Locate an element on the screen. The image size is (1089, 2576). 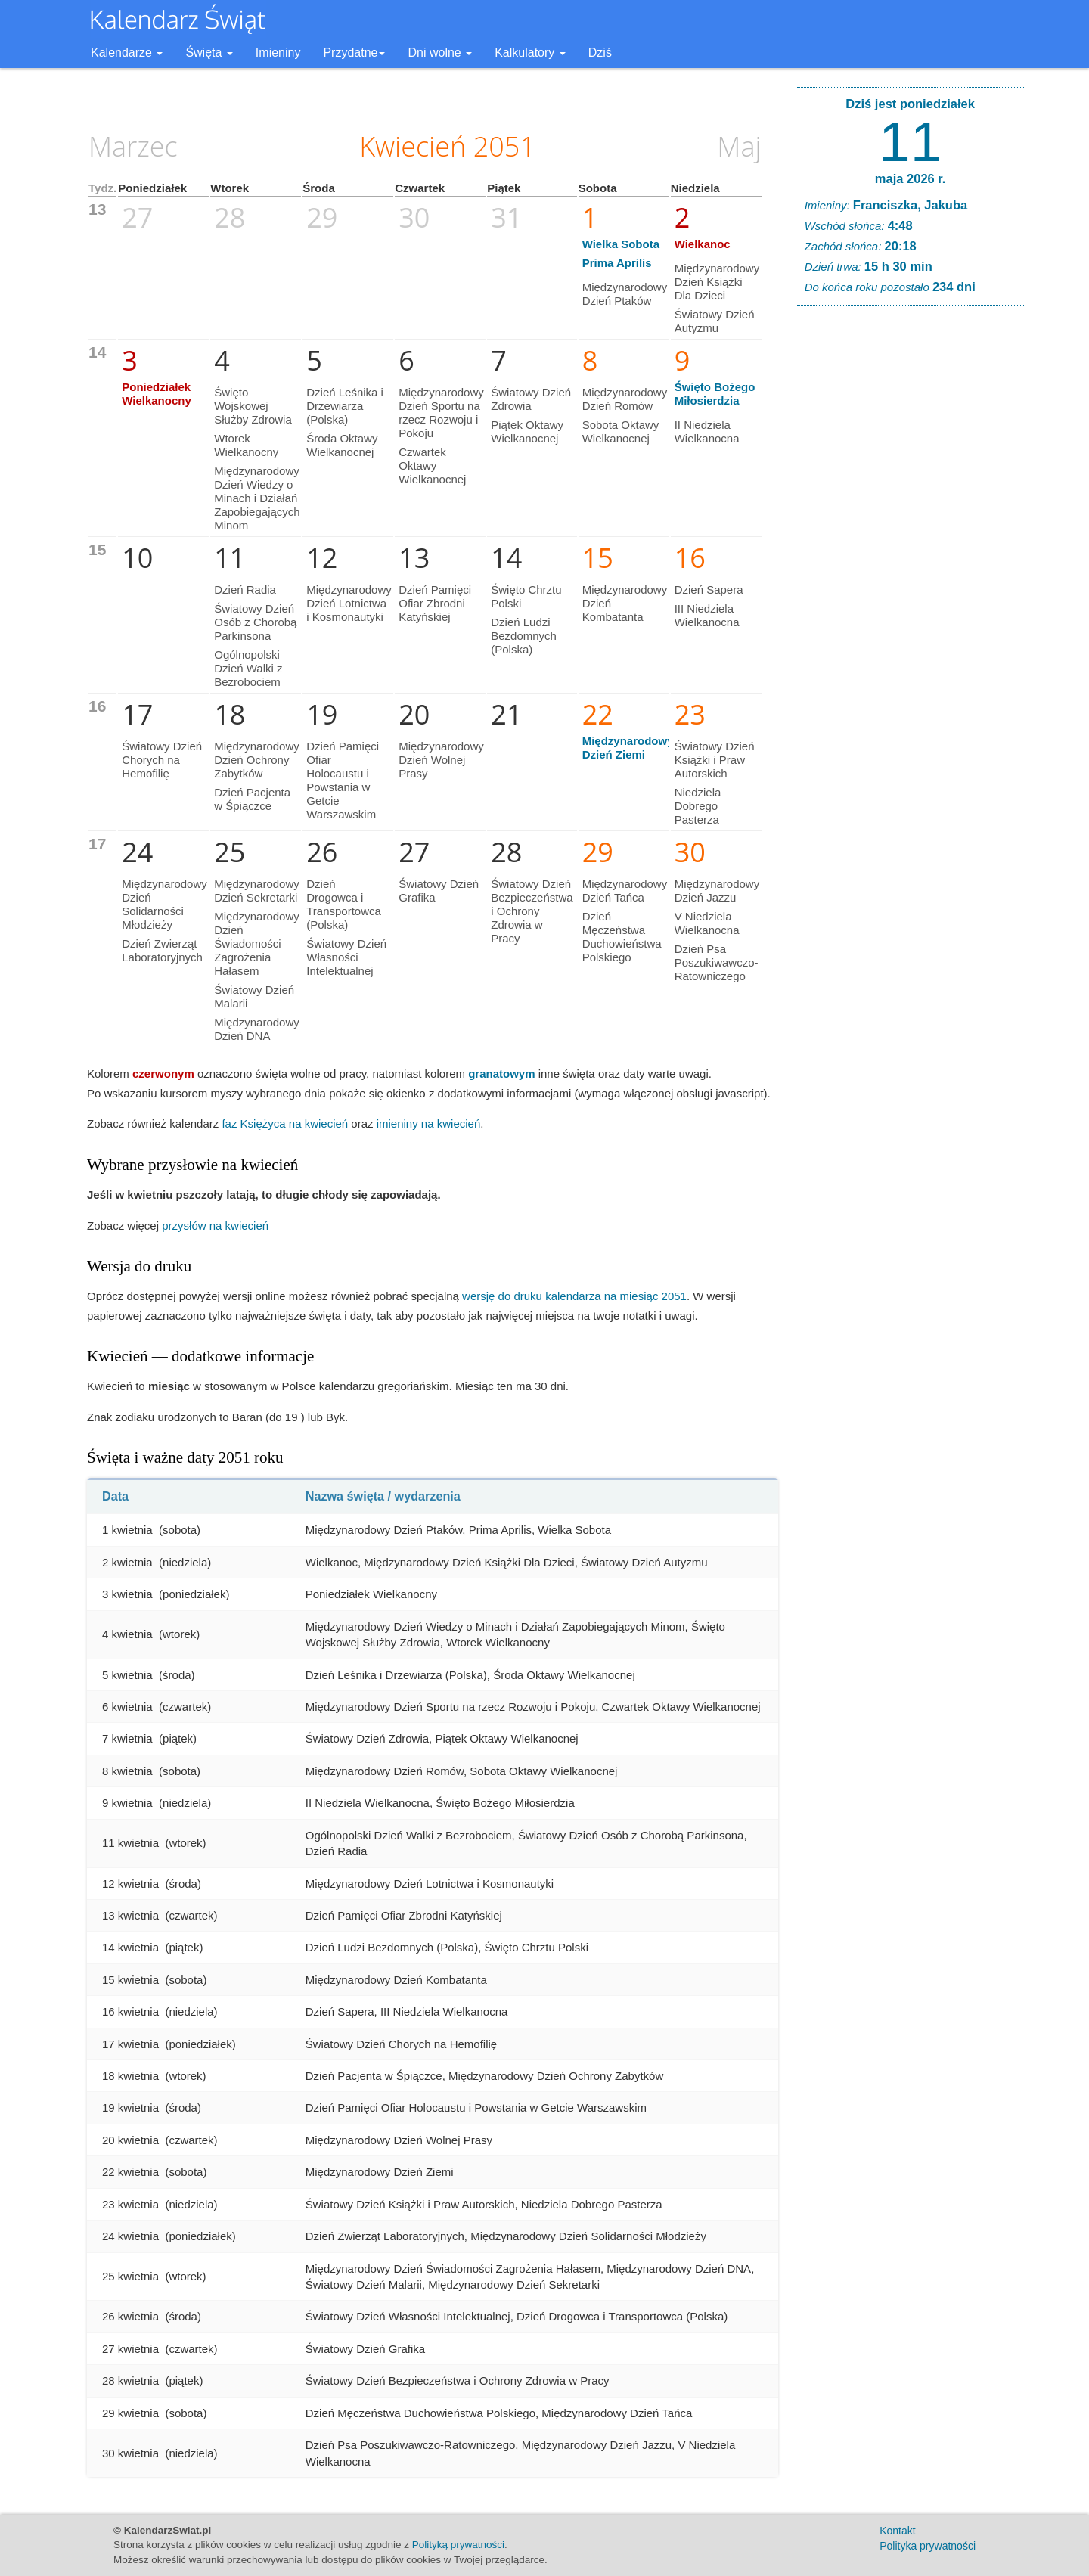
[Advertisement] is located at coordinates (910, 547).